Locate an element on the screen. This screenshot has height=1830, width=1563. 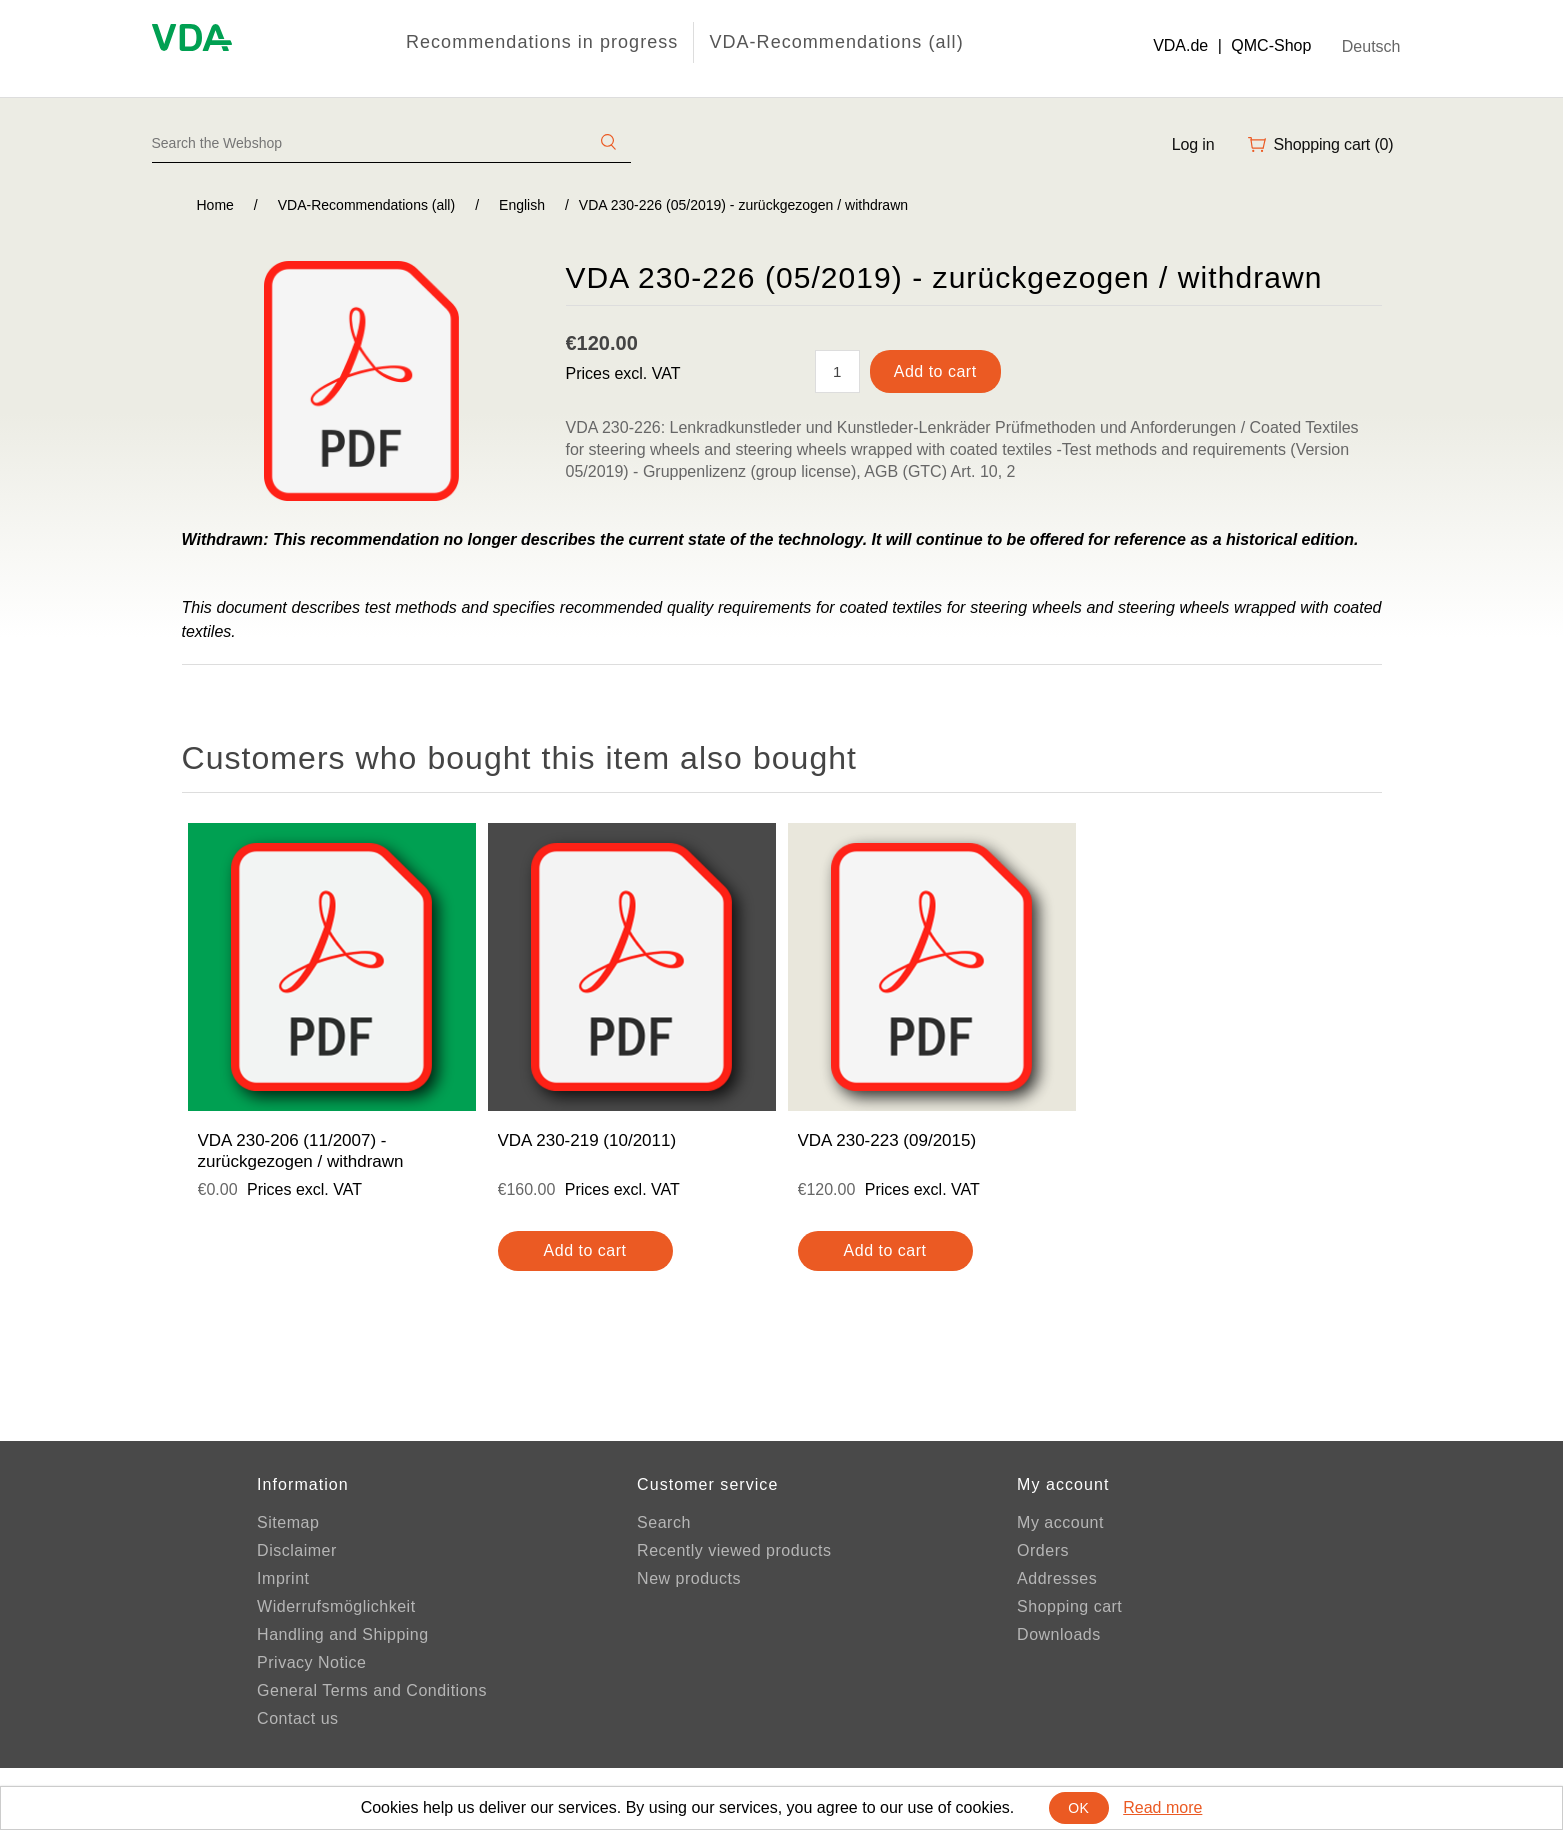
Addresses is located at coordinates (1057, 1578).